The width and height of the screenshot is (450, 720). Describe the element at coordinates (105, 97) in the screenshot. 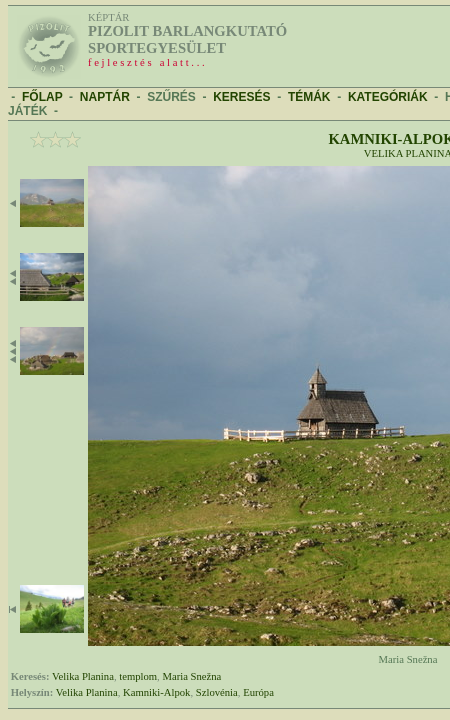

I see `NAPTÁR` at that location.